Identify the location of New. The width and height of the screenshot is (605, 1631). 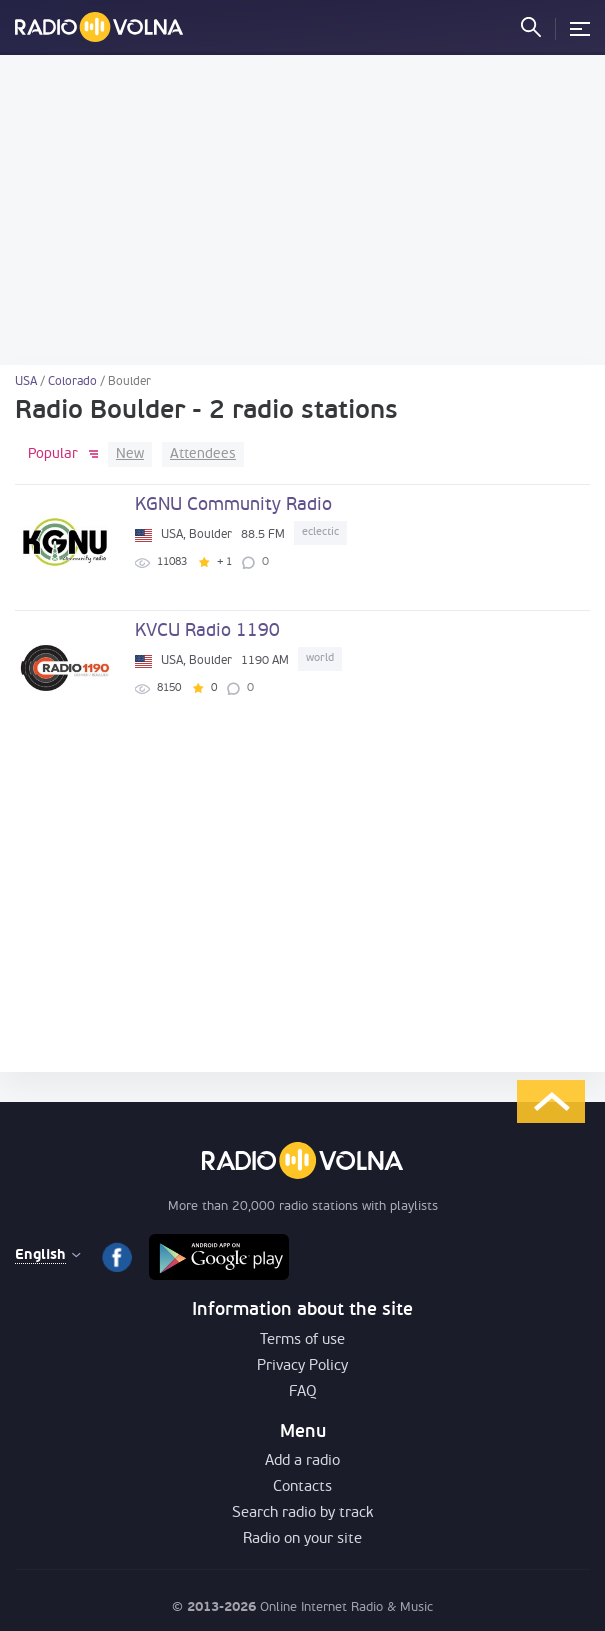
(130, 454).